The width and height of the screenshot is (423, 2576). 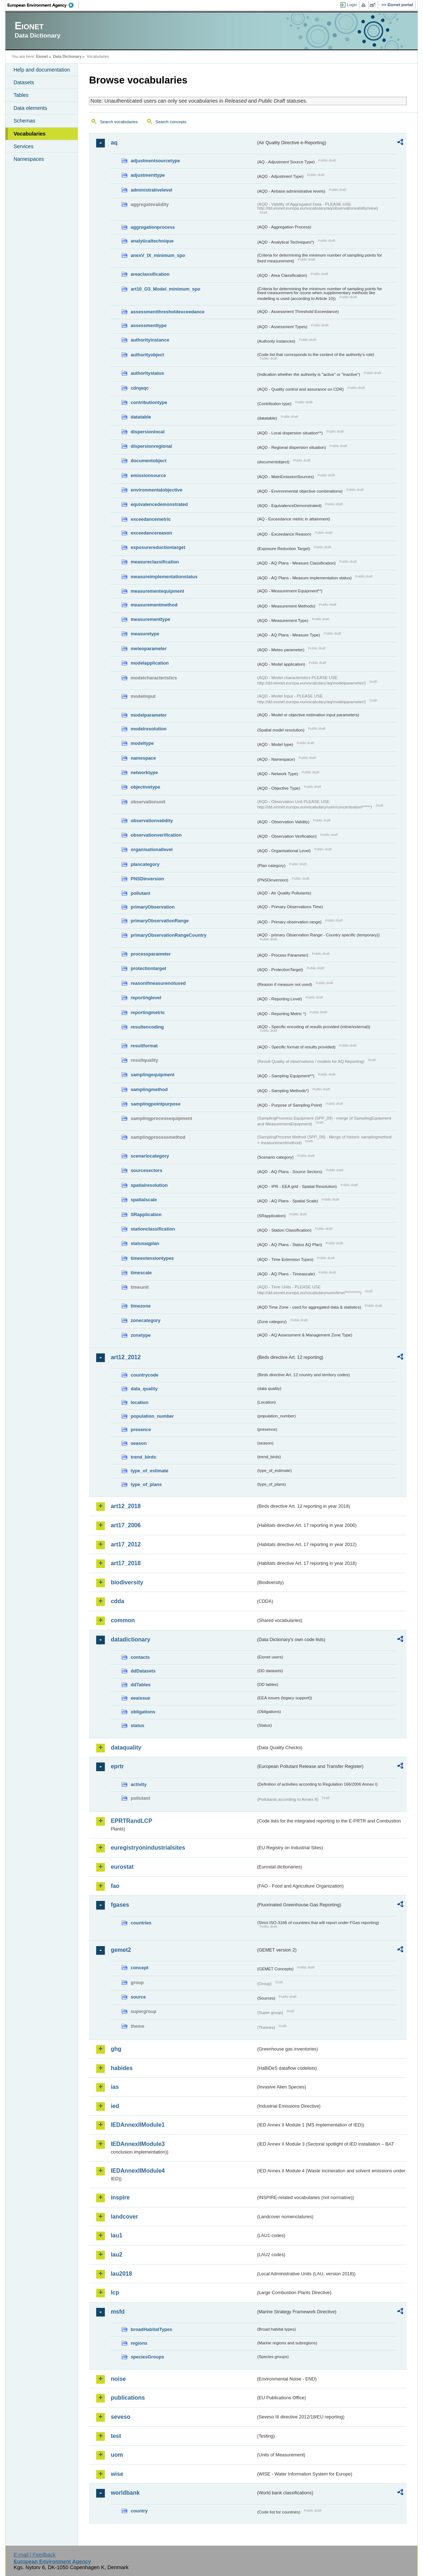 What do you see at coordinates (145, 787) in the screenshot?
I see `objectivetype` at bounding box center [145, 787].